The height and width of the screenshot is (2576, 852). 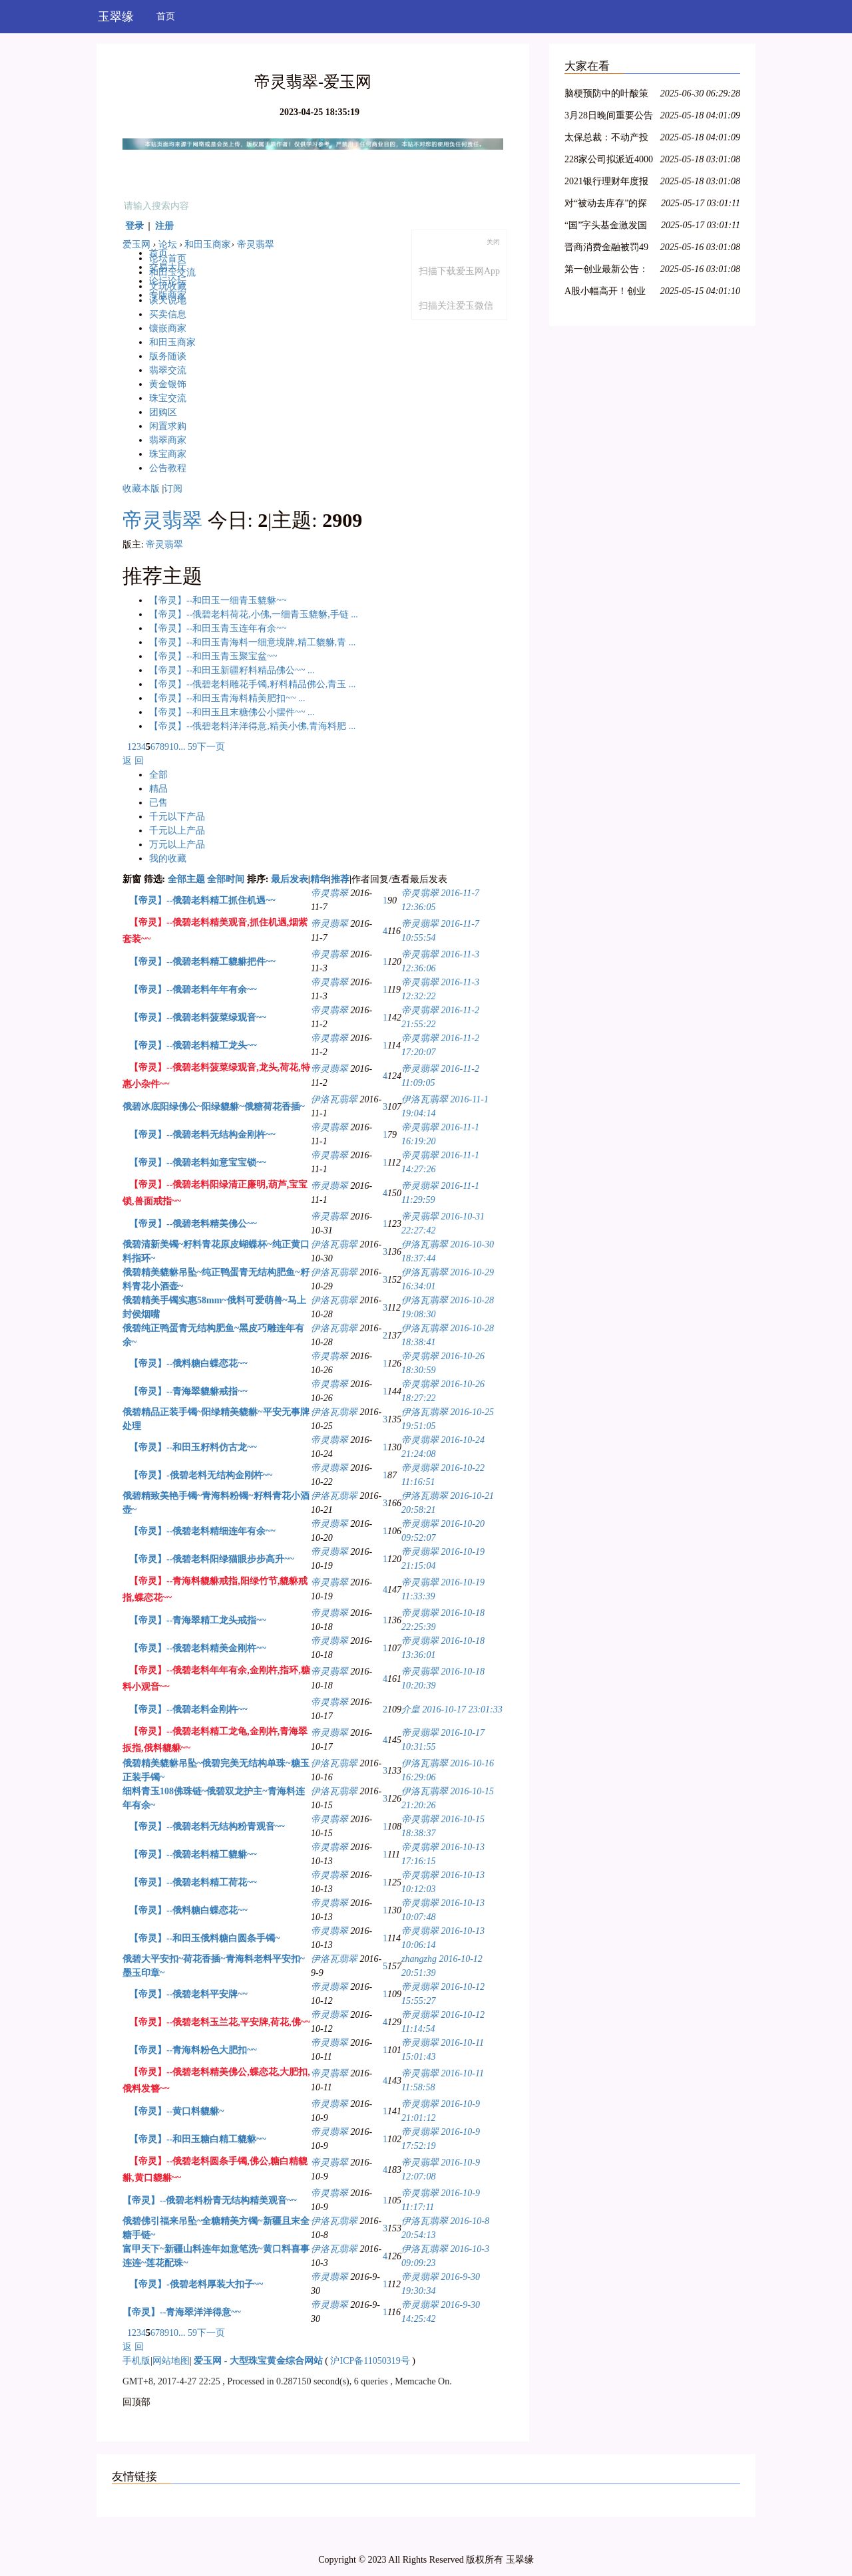 What do you see at coordinates (193, 2050) in the screenshot?
I see `【帝灵】--青海料粉色大肥扣~~` at bounding box center [193, 2050].